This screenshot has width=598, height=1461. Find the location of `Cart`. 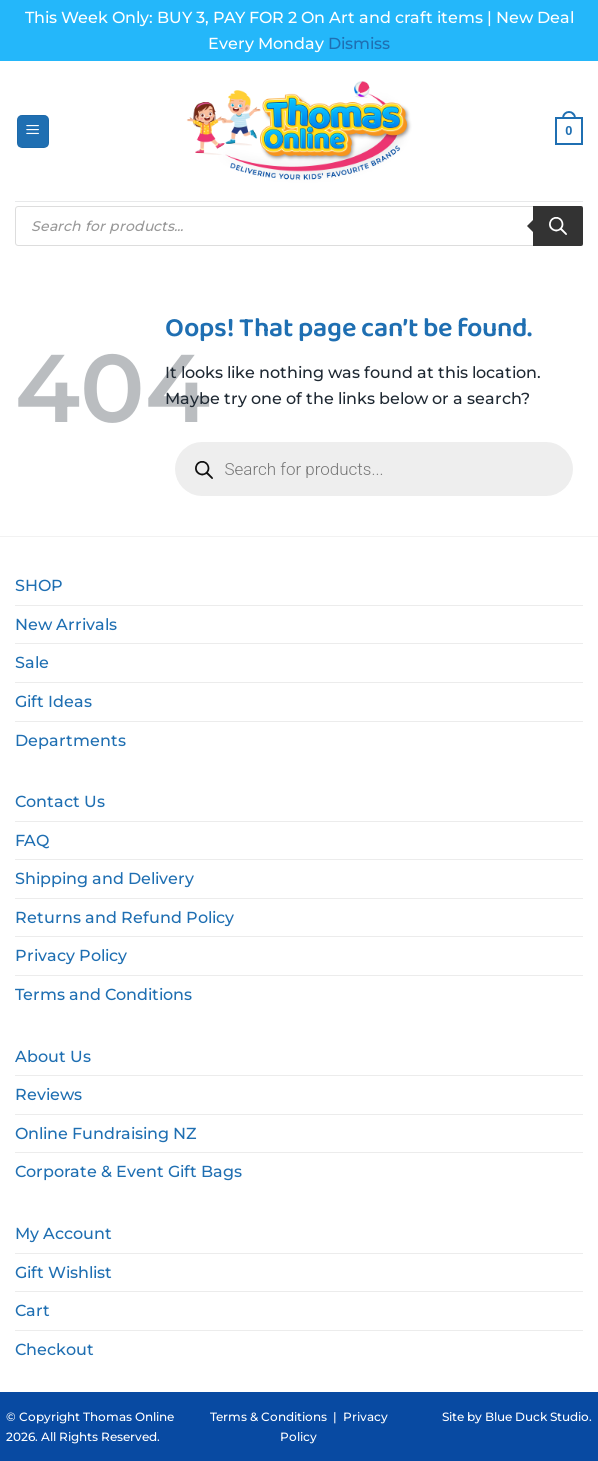

Cart is located at coordinates (32, 1310).